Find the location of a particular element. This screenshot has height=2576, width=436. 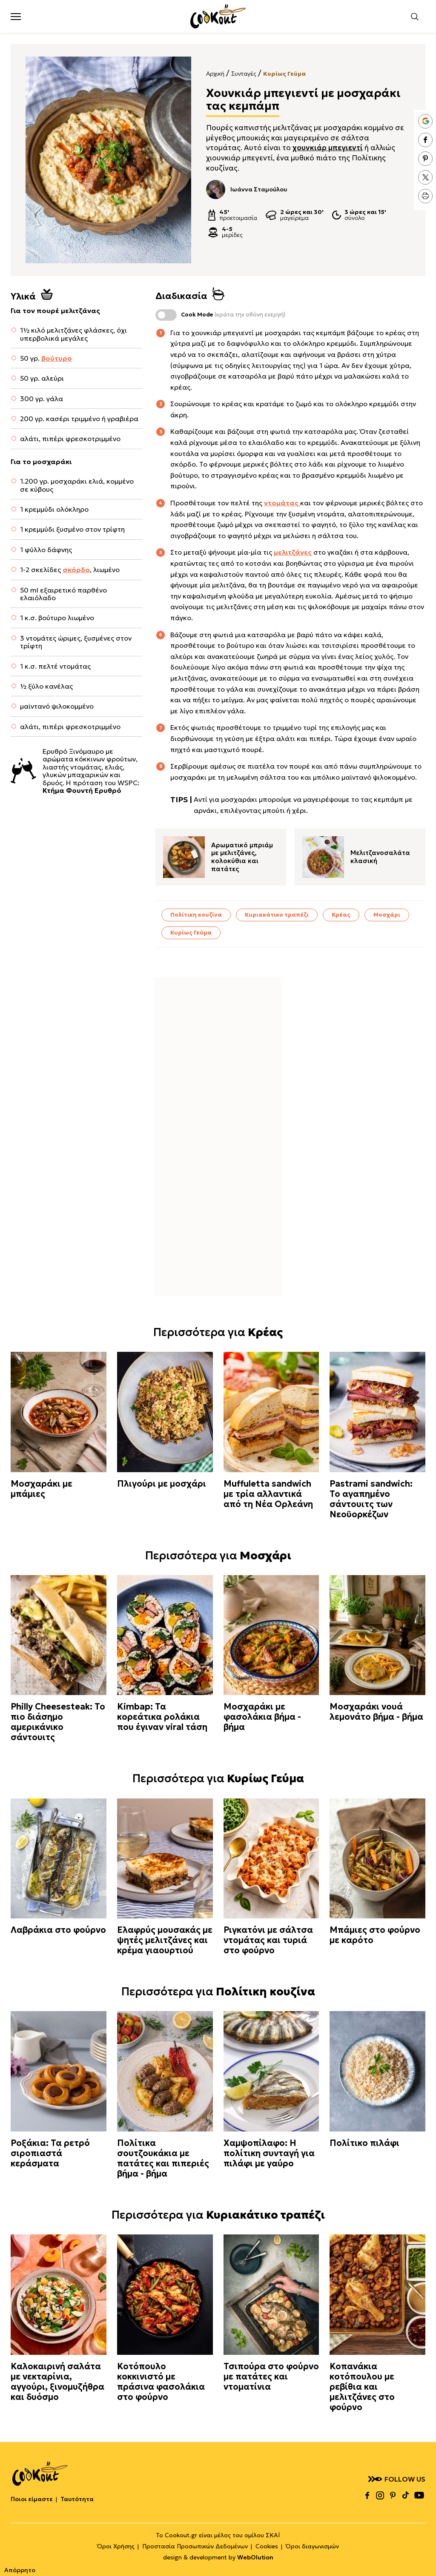

Κυρίως Γεύμα is located at coordinates (284, 73).